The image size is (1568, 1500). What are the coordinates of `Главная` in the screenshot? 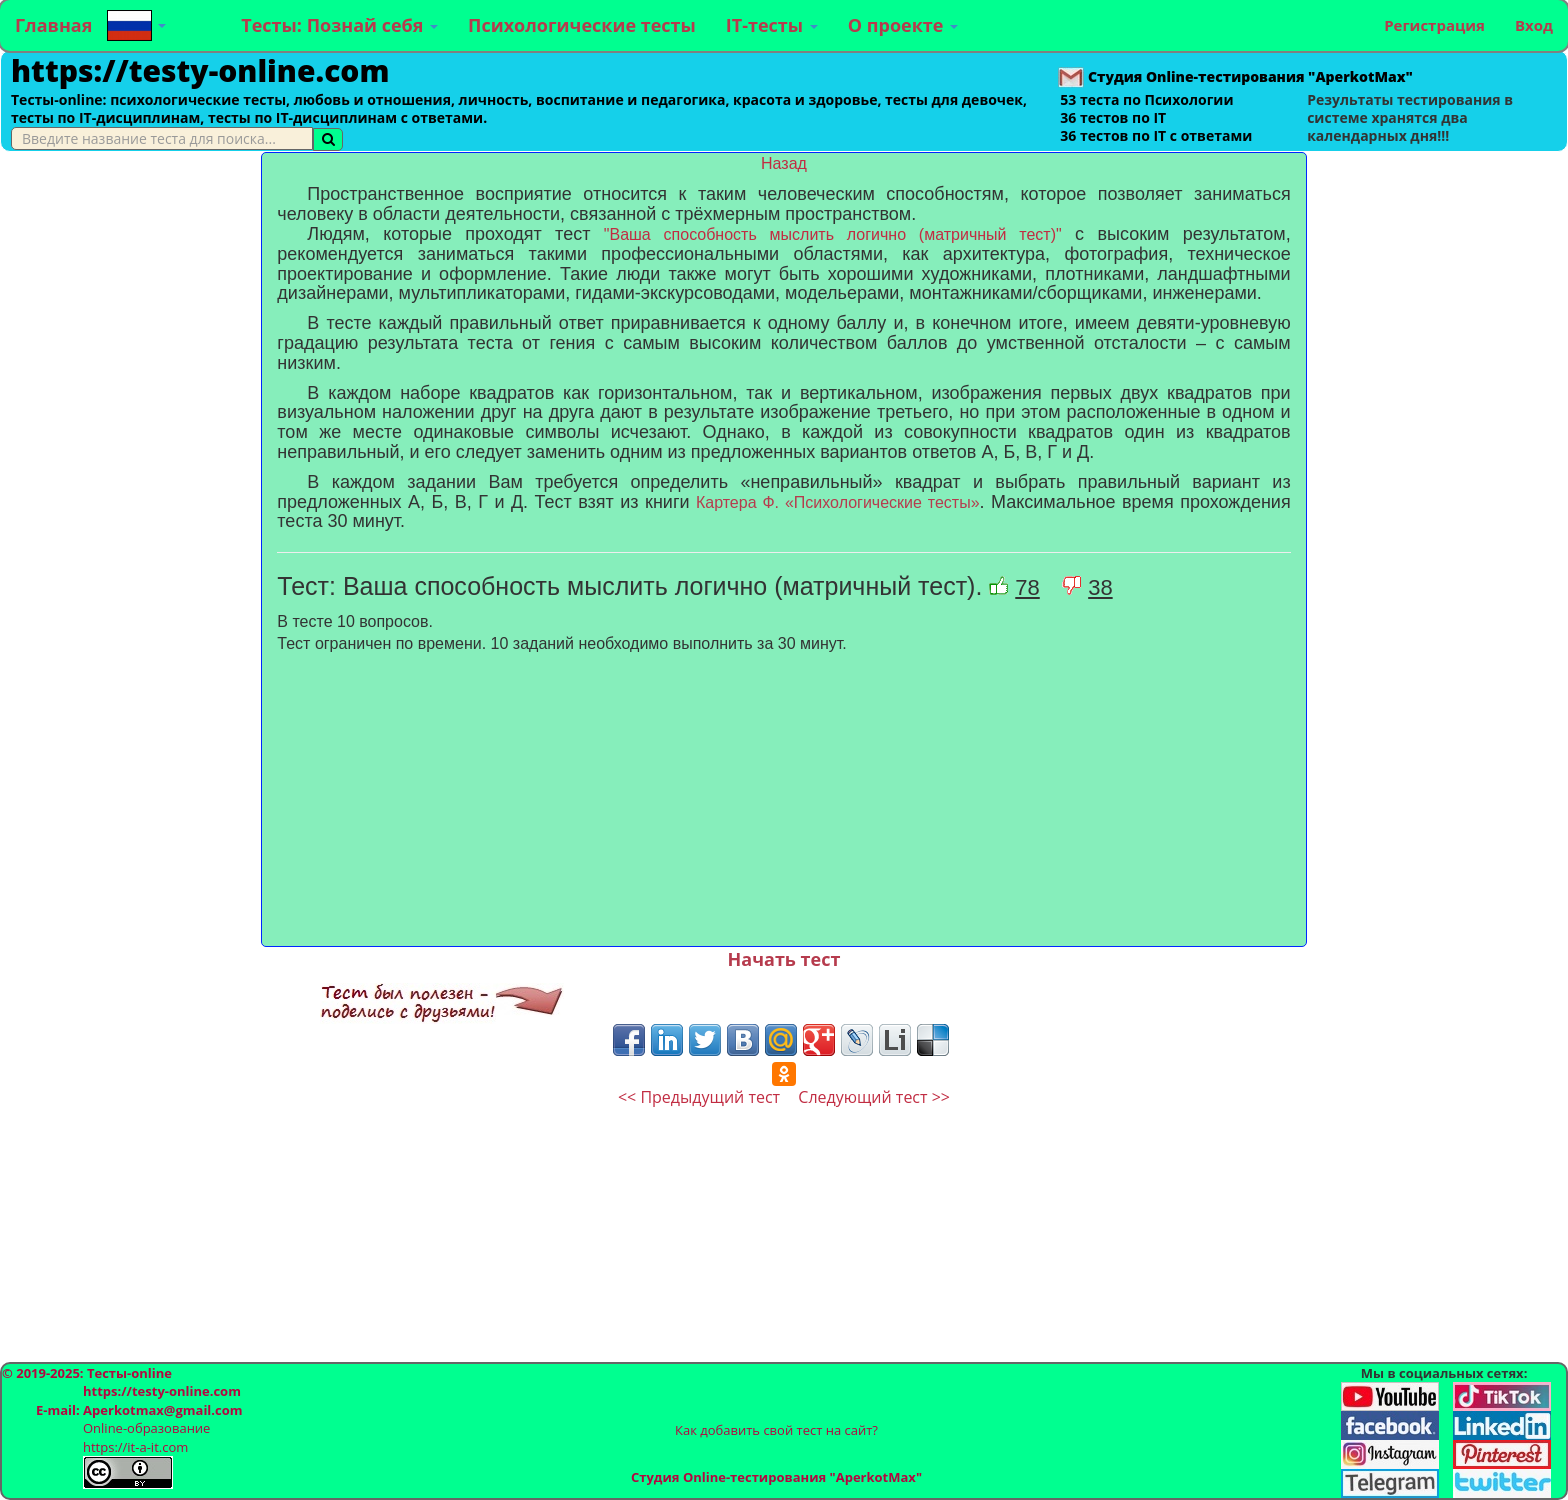 It's located at (53, 25).